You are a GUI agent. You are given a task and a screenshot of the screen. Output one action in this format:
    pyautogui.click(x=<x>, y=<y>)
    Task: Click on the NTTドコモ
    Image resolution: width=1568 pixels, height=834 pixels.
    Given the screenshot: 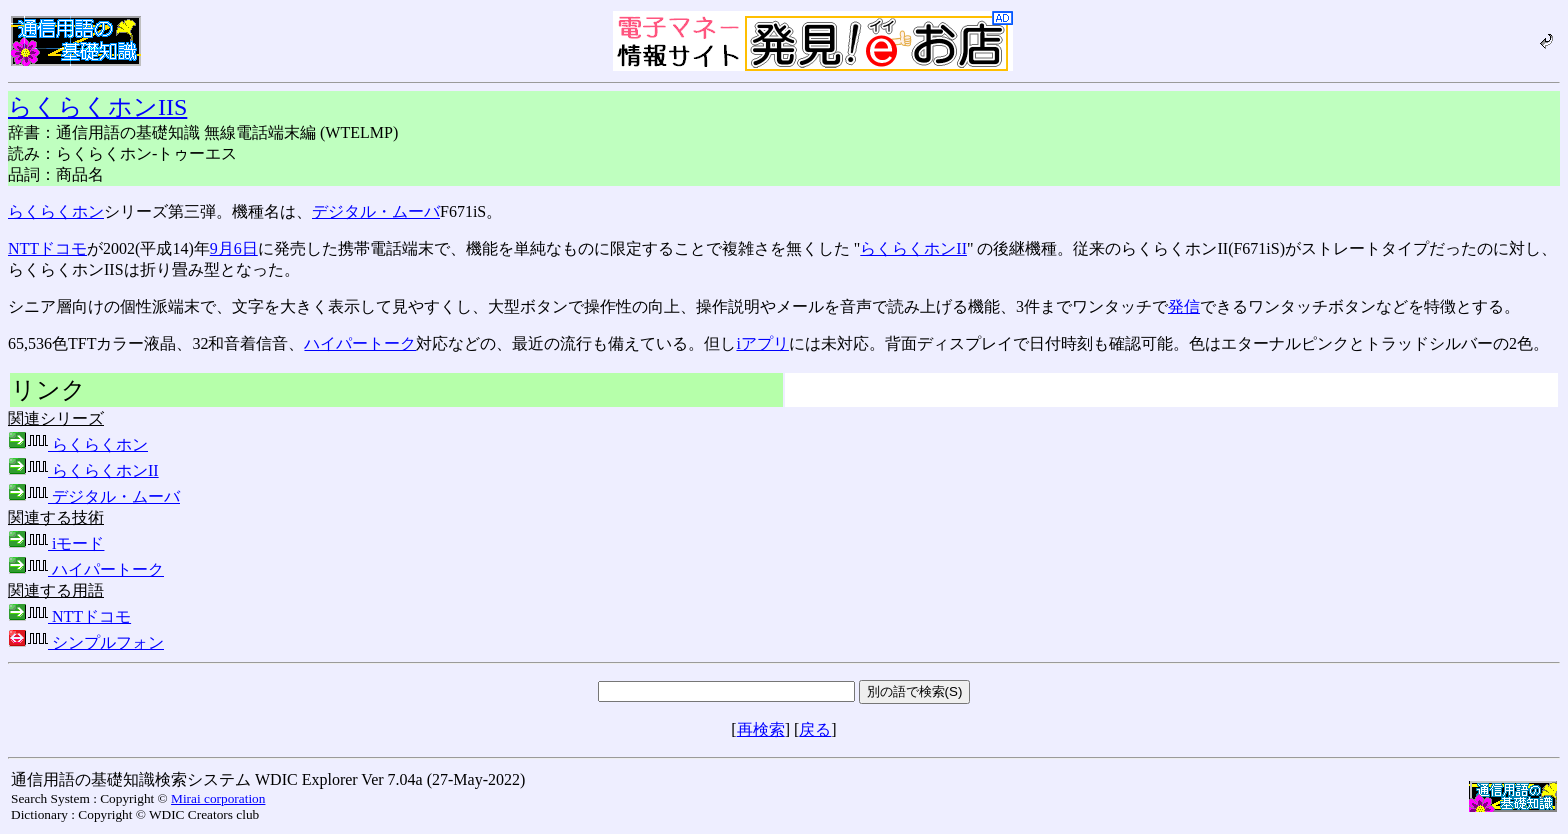 What is the action you would take?
    pyautogui.click(x=47, y=248)
    